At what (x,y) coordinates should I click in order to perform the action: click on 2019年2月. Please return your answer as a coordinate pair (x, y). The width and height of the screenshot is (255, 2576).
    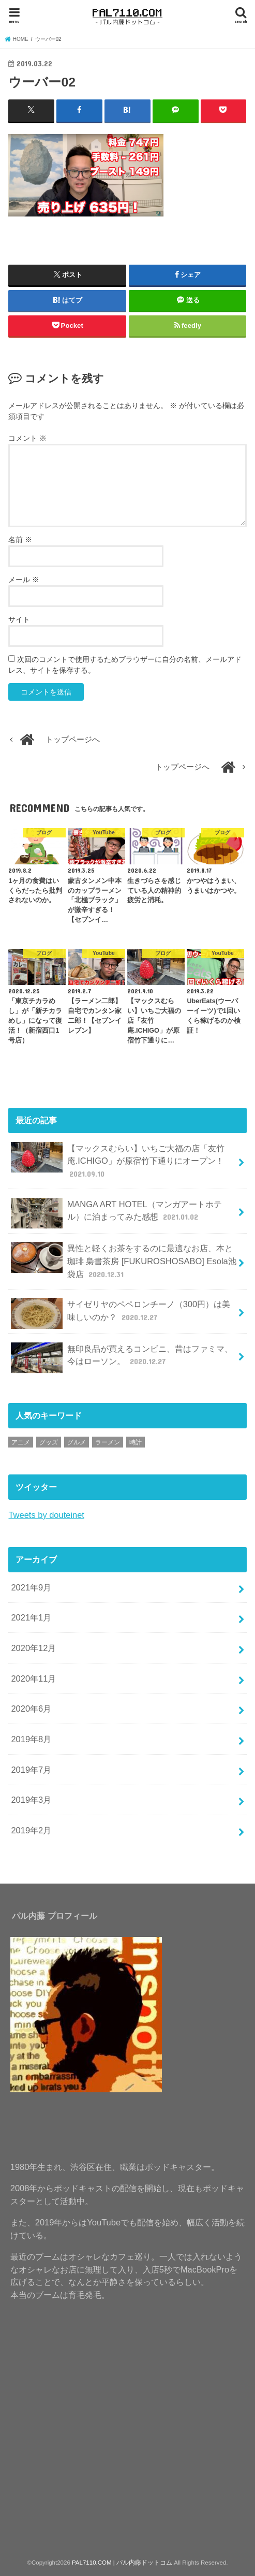
    Looking at the image, I should click on (31, 1829).